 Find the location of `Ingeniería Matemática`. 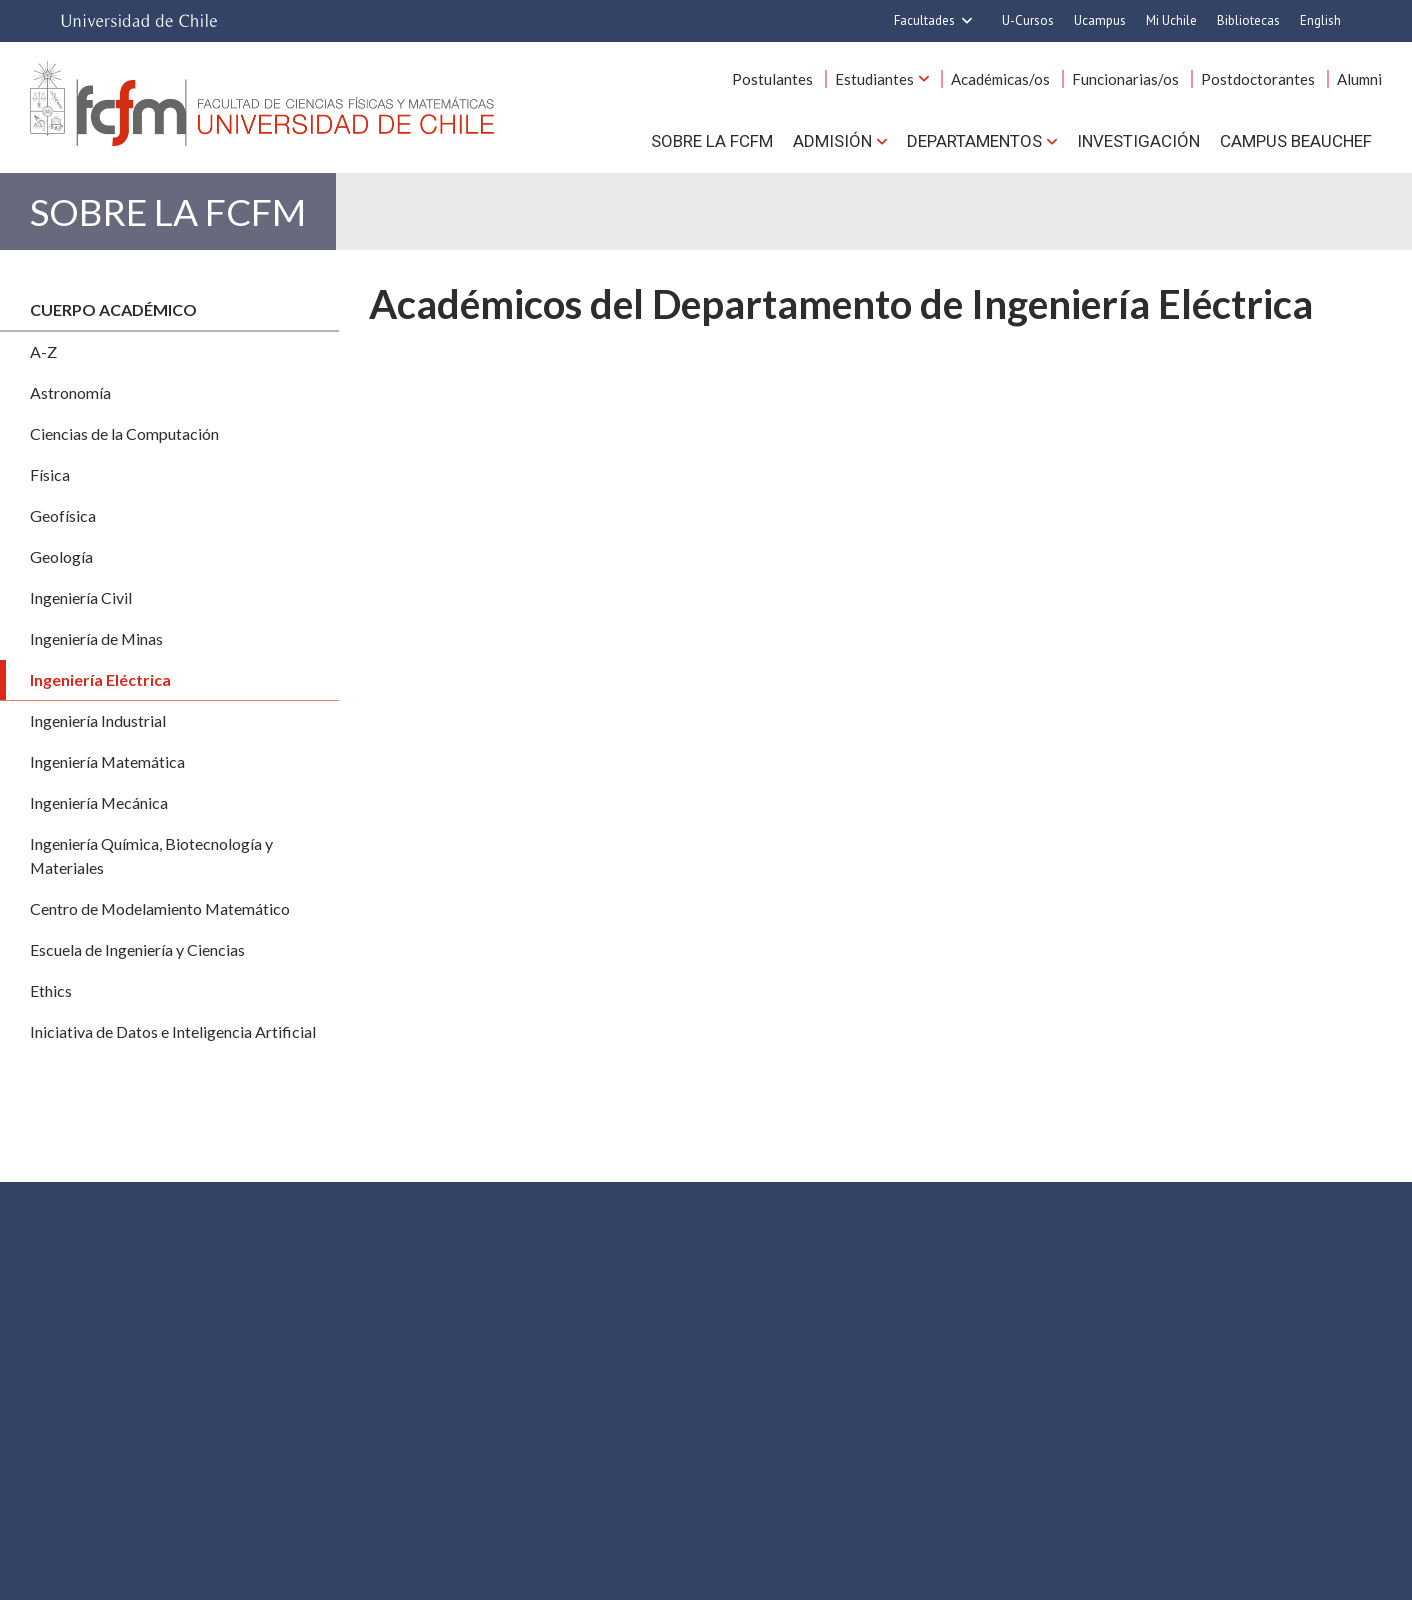

Ingeniería Matemática is located at coordinates (107, 761).